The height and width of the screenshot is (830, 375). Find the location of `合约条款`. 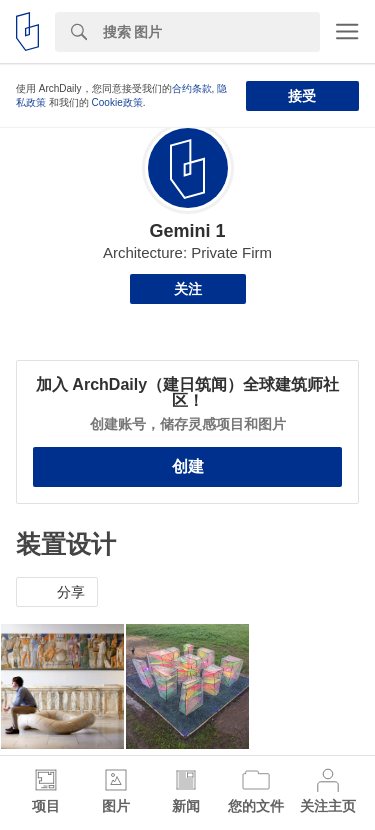

合约条款 is located at coordinates (192, 88).